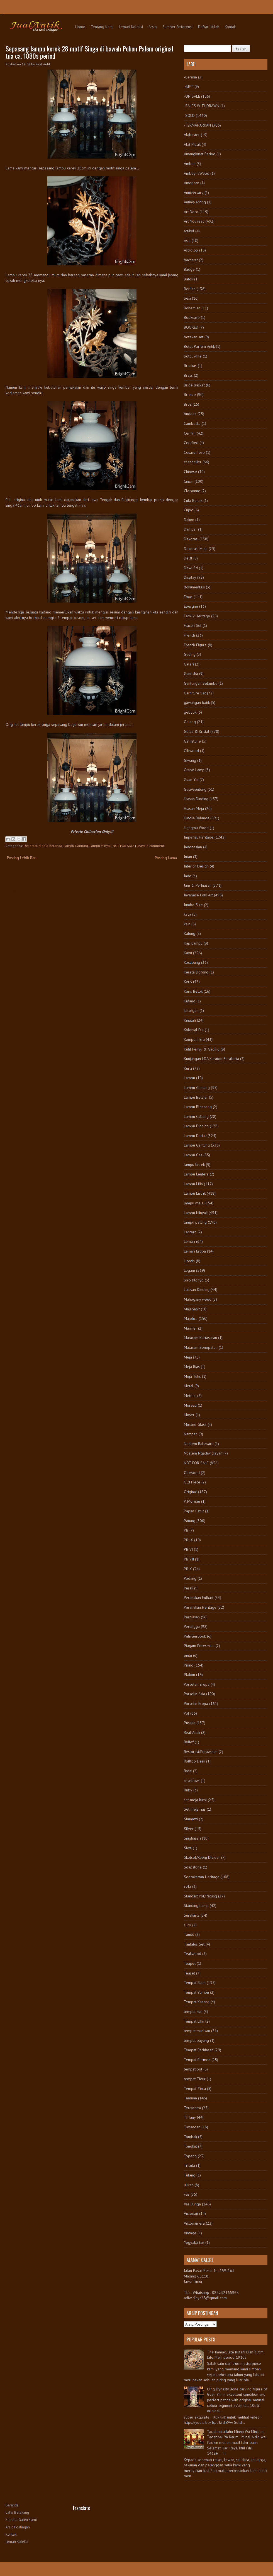 The image size is (273, 2576). What do you see at coordinates (191, 1010) in the screenshot?
I see `kinangan` at bounding box center [191, 1010].